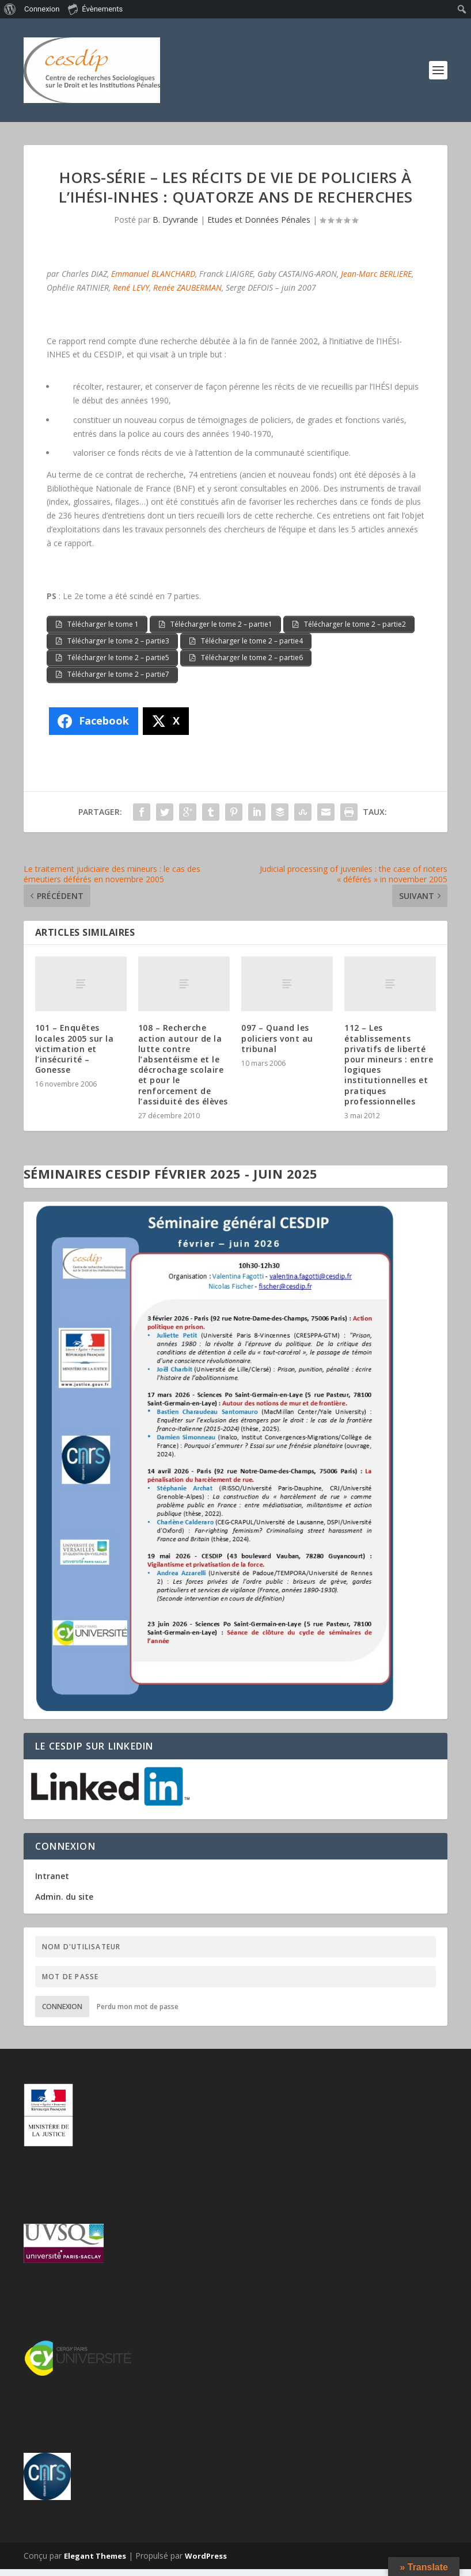 The height and width of the screenshot is (2576, 471). I want to click on Etudes et Données Pénales, so click(258, 219).